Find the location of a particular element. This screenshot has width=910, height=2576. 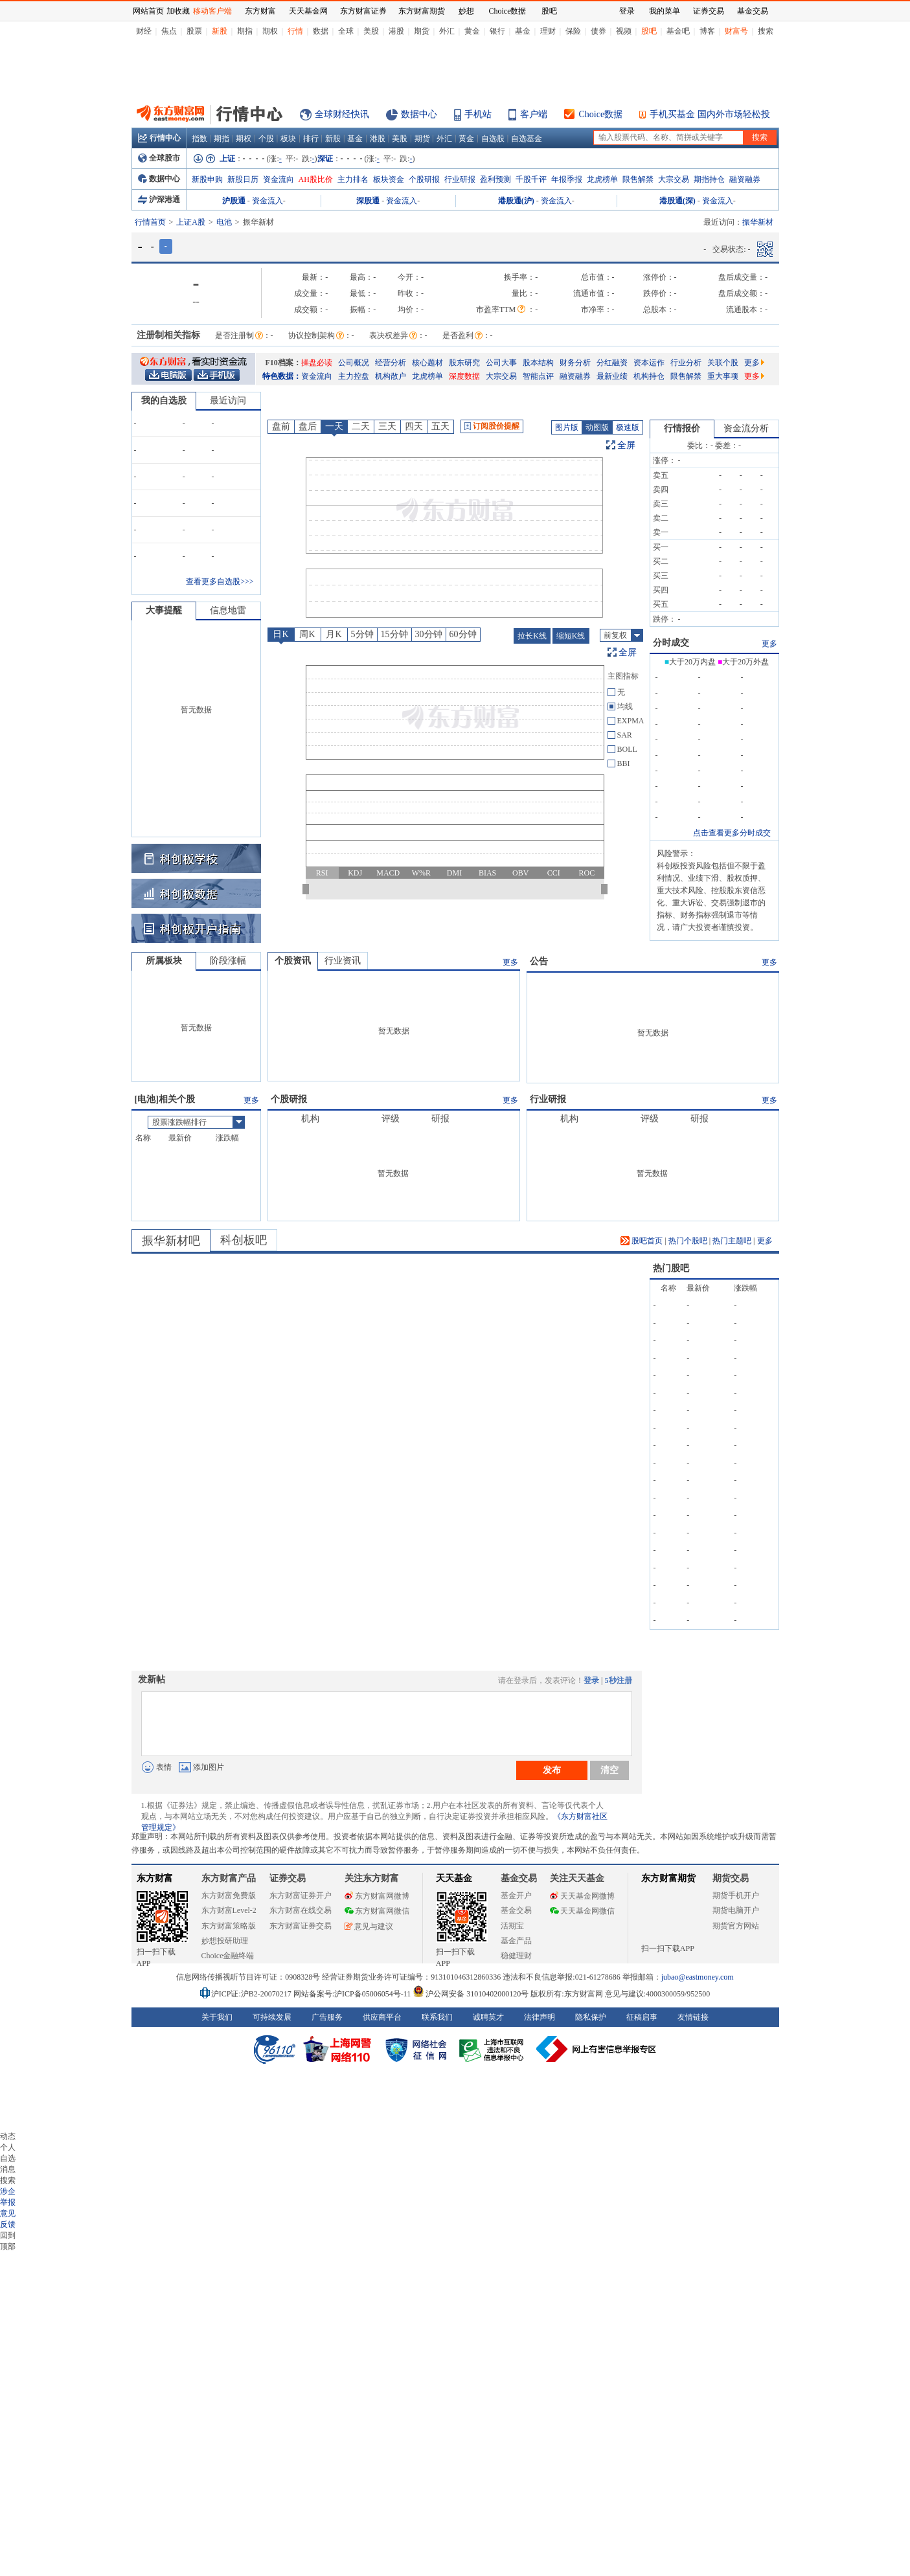

黄金 is located at coordinates (472, 31).